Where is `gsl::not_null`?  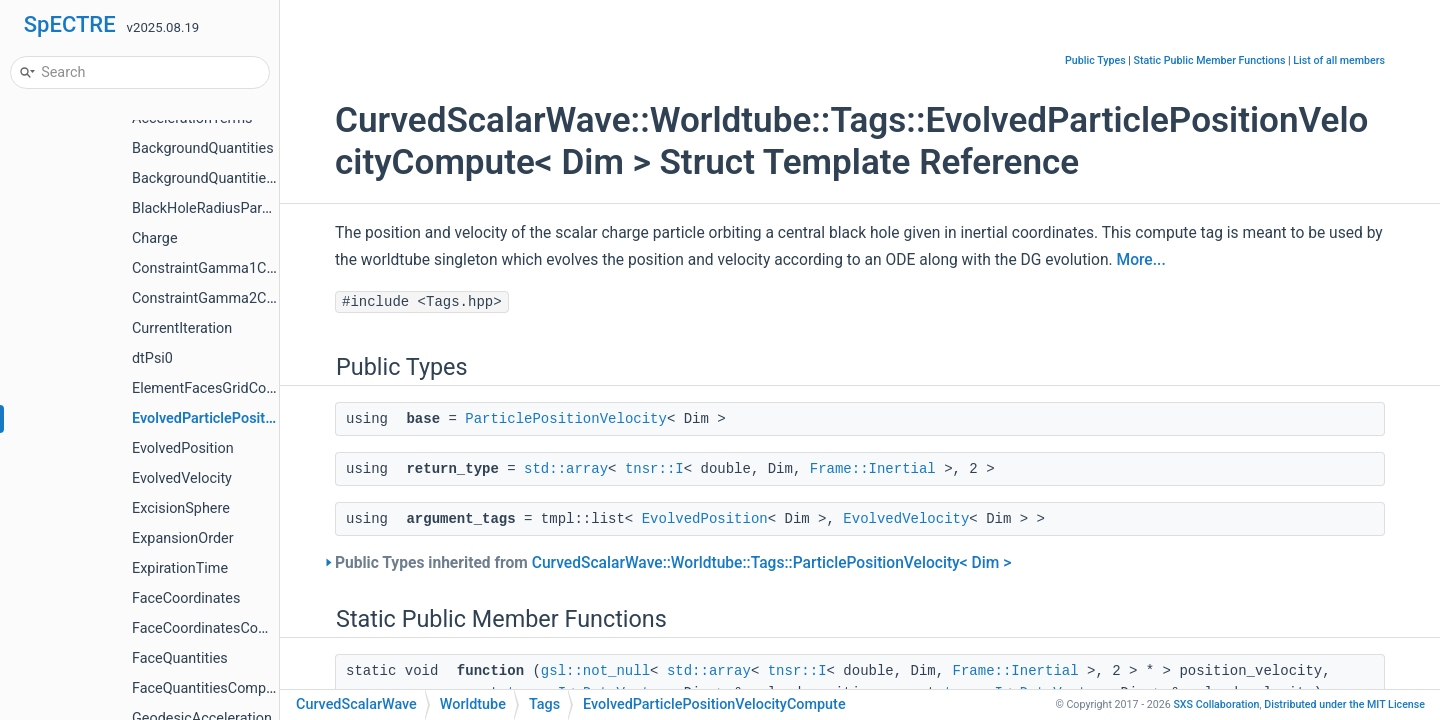
gsl::not_null is located at coordinates (595, 671).